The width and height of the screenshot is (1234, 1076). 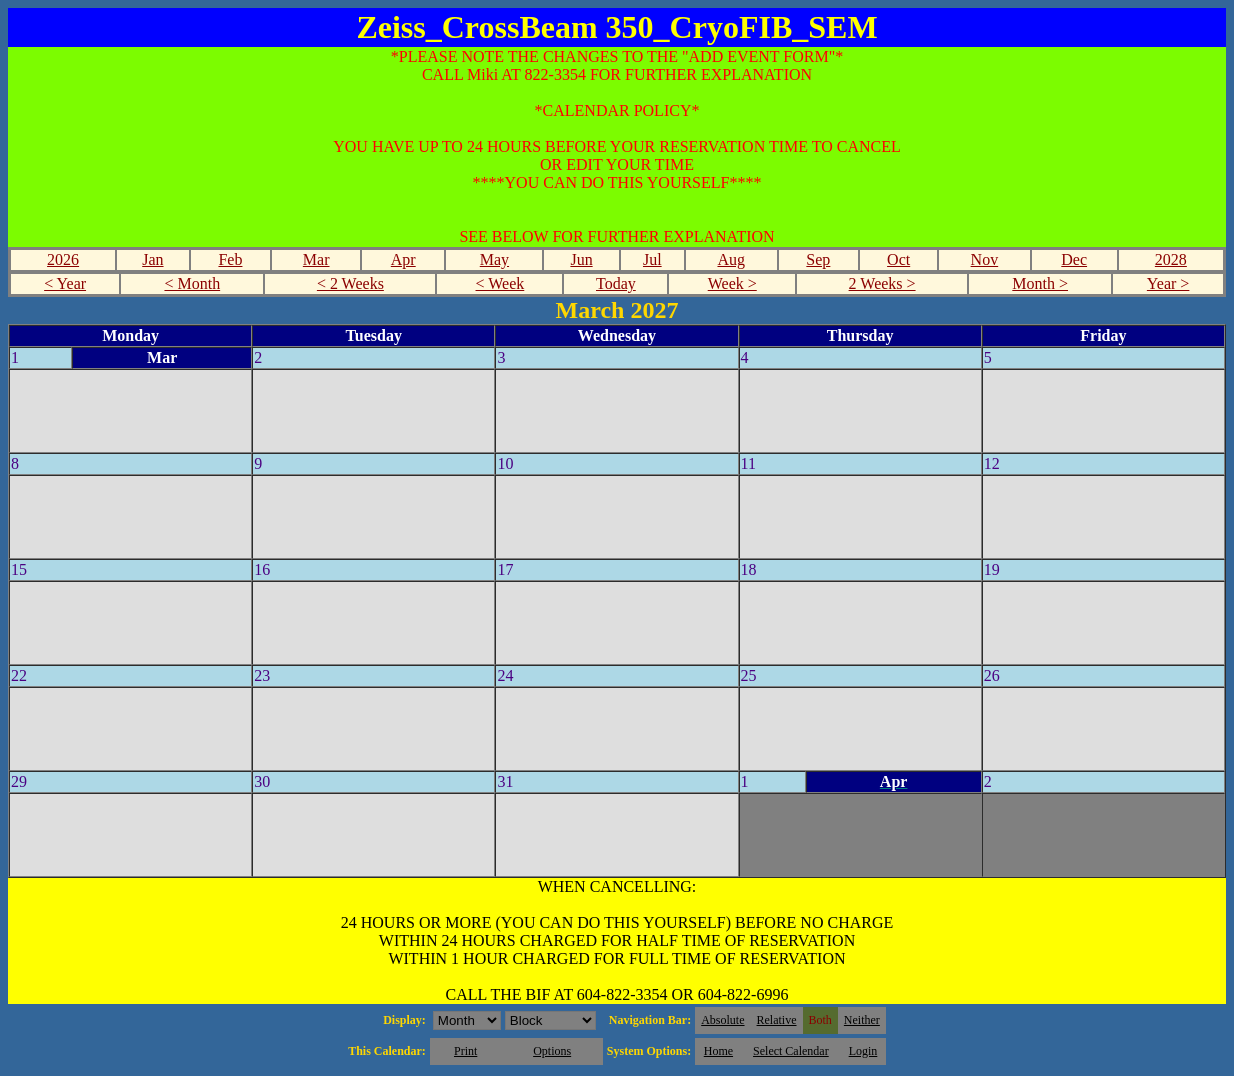 What do you see at coordinates (616, 283) in the screenshot?
I see `Today` at bounding box center [616, 283].